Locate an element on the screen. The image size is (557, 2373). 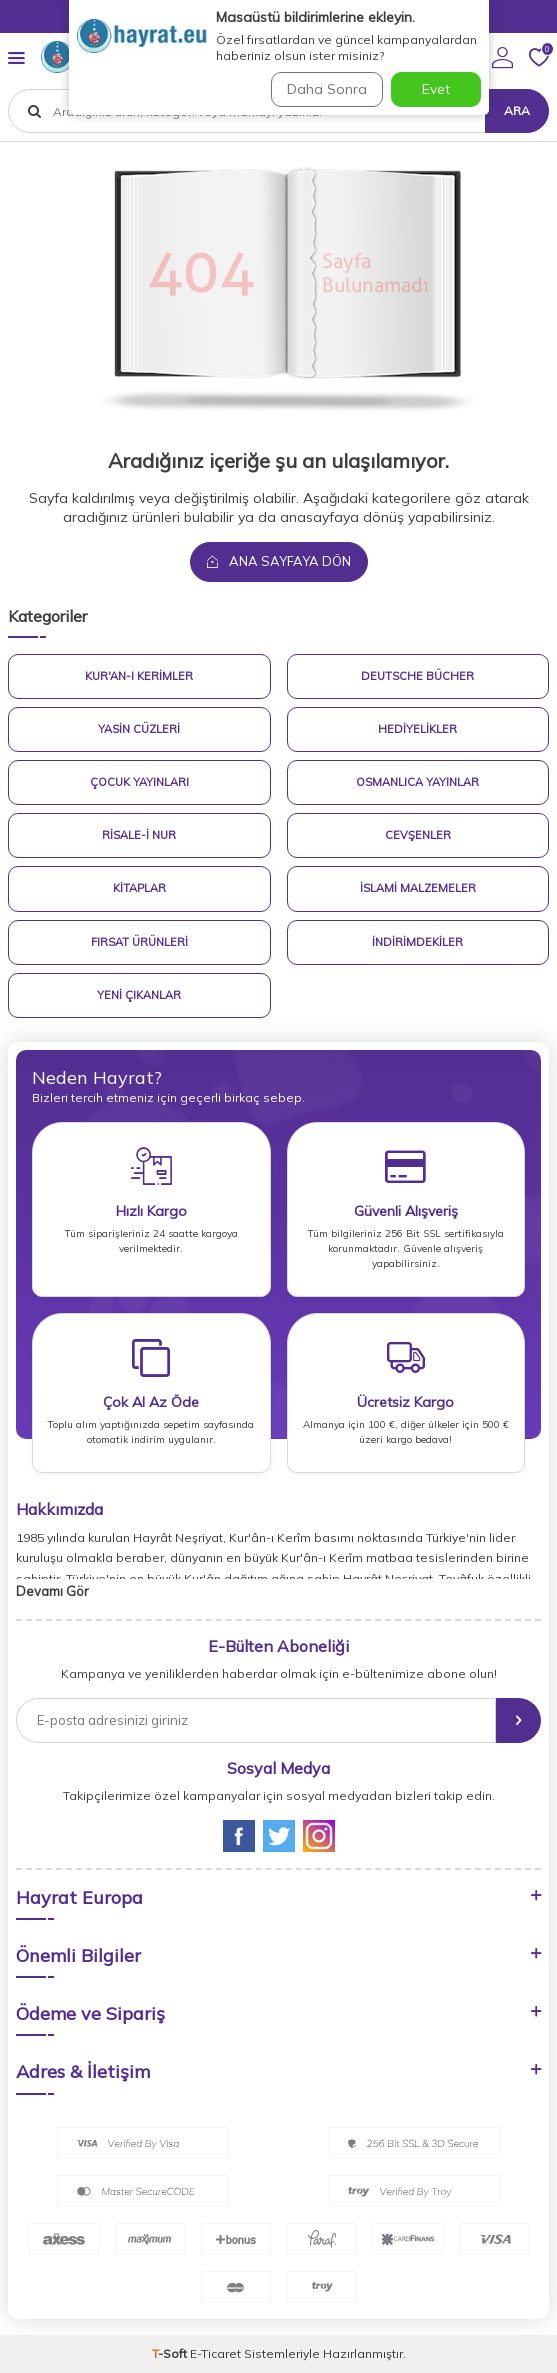
-Soft is located at coordinates (171, 2353).